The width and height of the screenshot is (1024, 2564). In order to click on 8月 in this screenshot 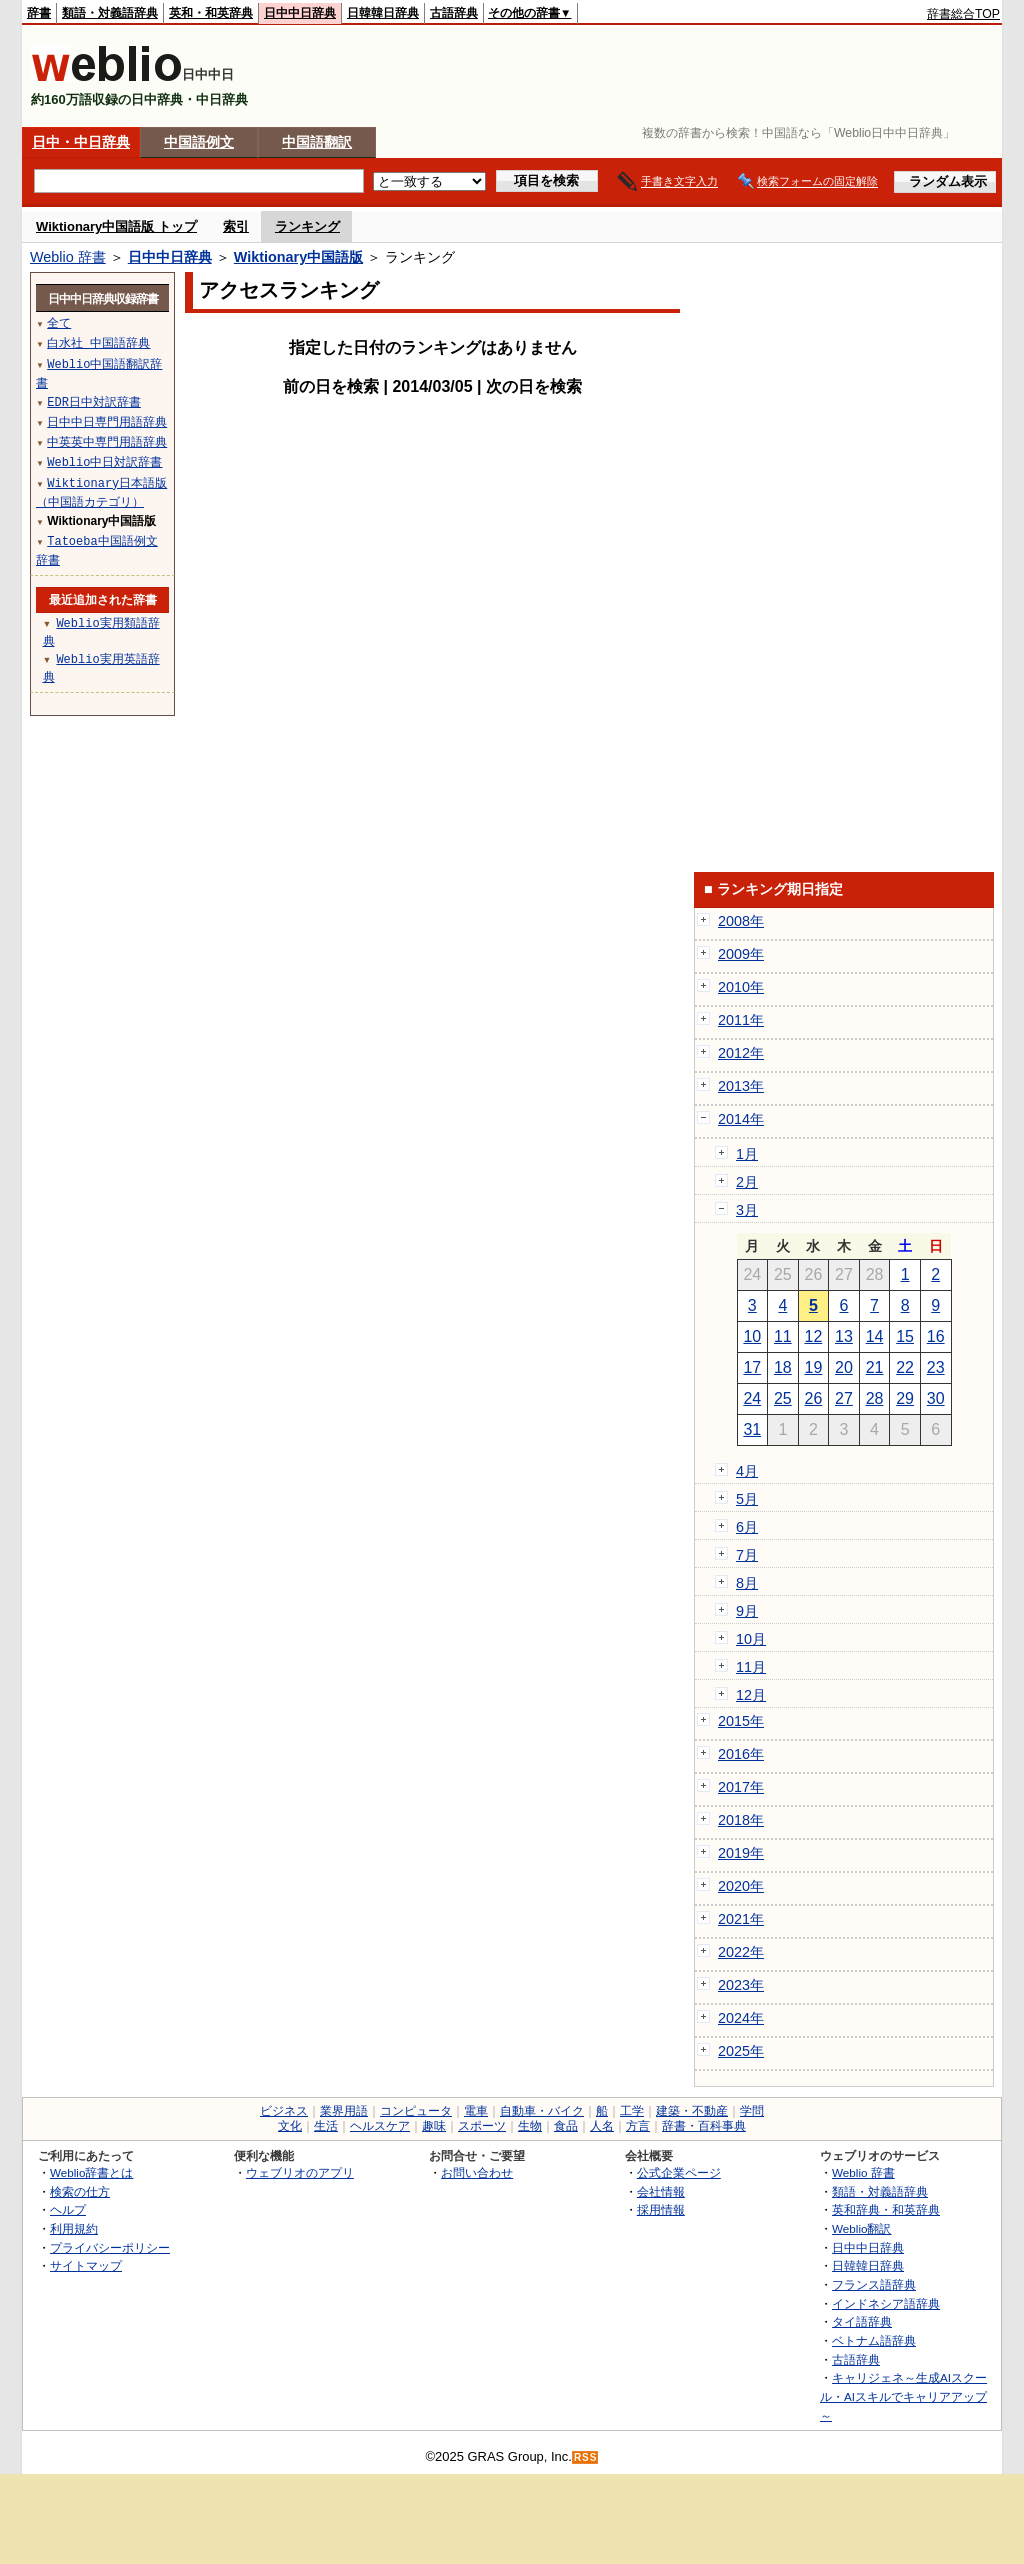, I will do `click(747, 1583)`.